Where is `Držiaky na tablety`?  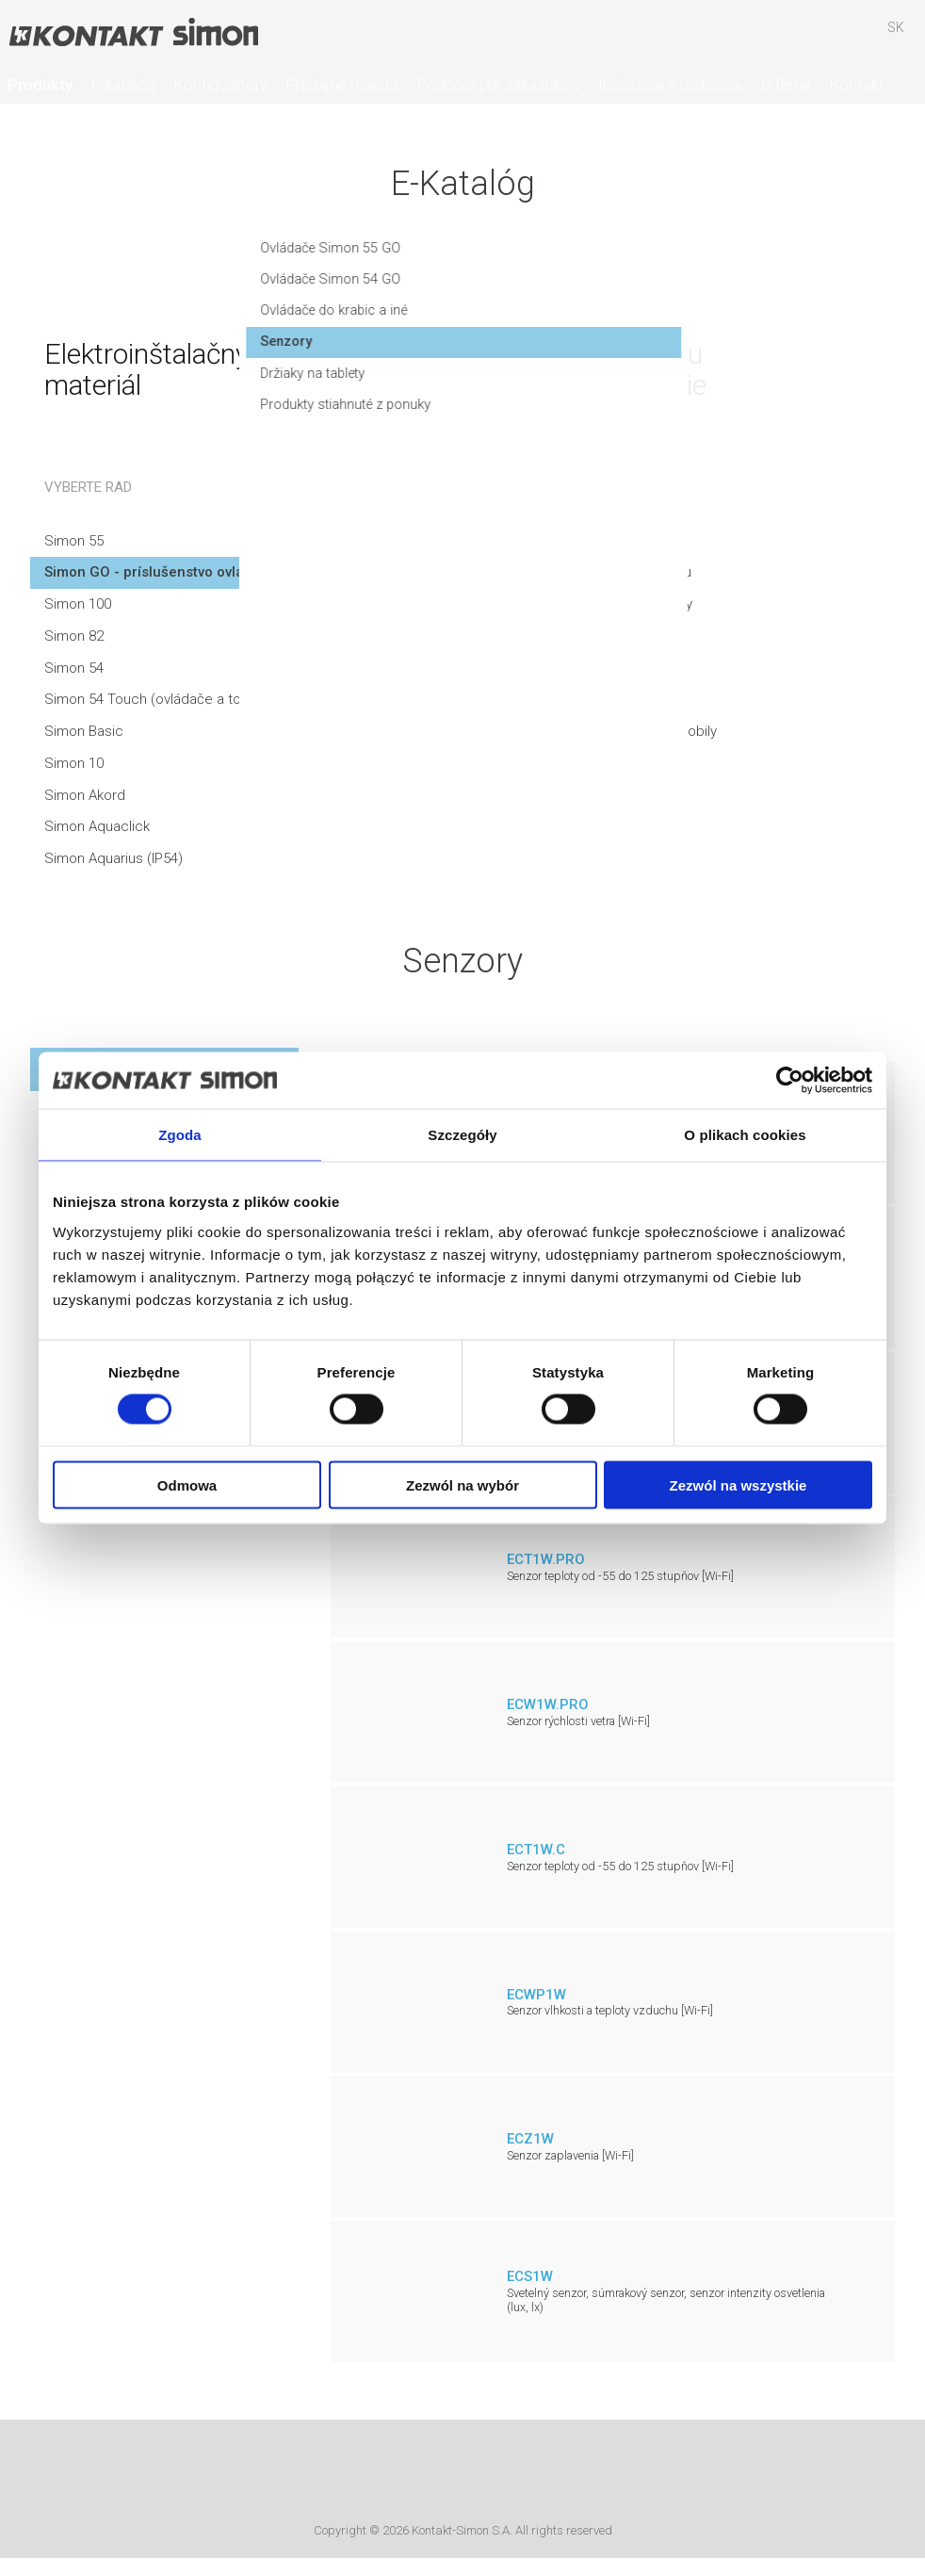
Držiaky na tablety is located at coordinates (546, 383).